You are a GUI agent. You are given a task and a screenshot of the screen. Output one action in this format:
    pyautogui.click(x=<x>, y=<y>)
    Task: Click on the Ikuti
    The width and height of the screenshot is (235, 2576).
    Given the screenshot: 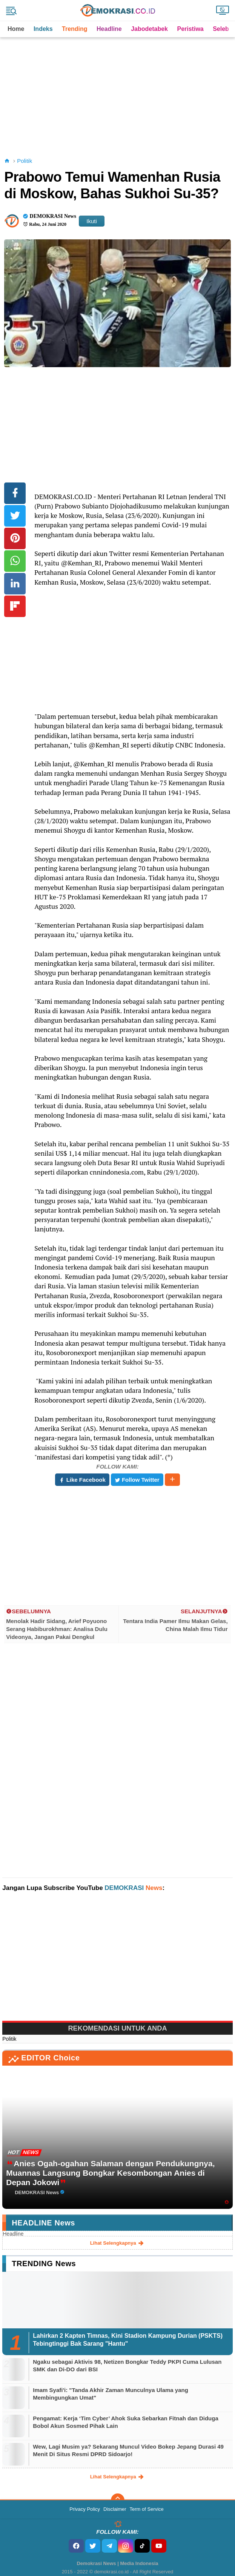 What is the action you would take?
    pyautogui.click(x=91, y=221)
    